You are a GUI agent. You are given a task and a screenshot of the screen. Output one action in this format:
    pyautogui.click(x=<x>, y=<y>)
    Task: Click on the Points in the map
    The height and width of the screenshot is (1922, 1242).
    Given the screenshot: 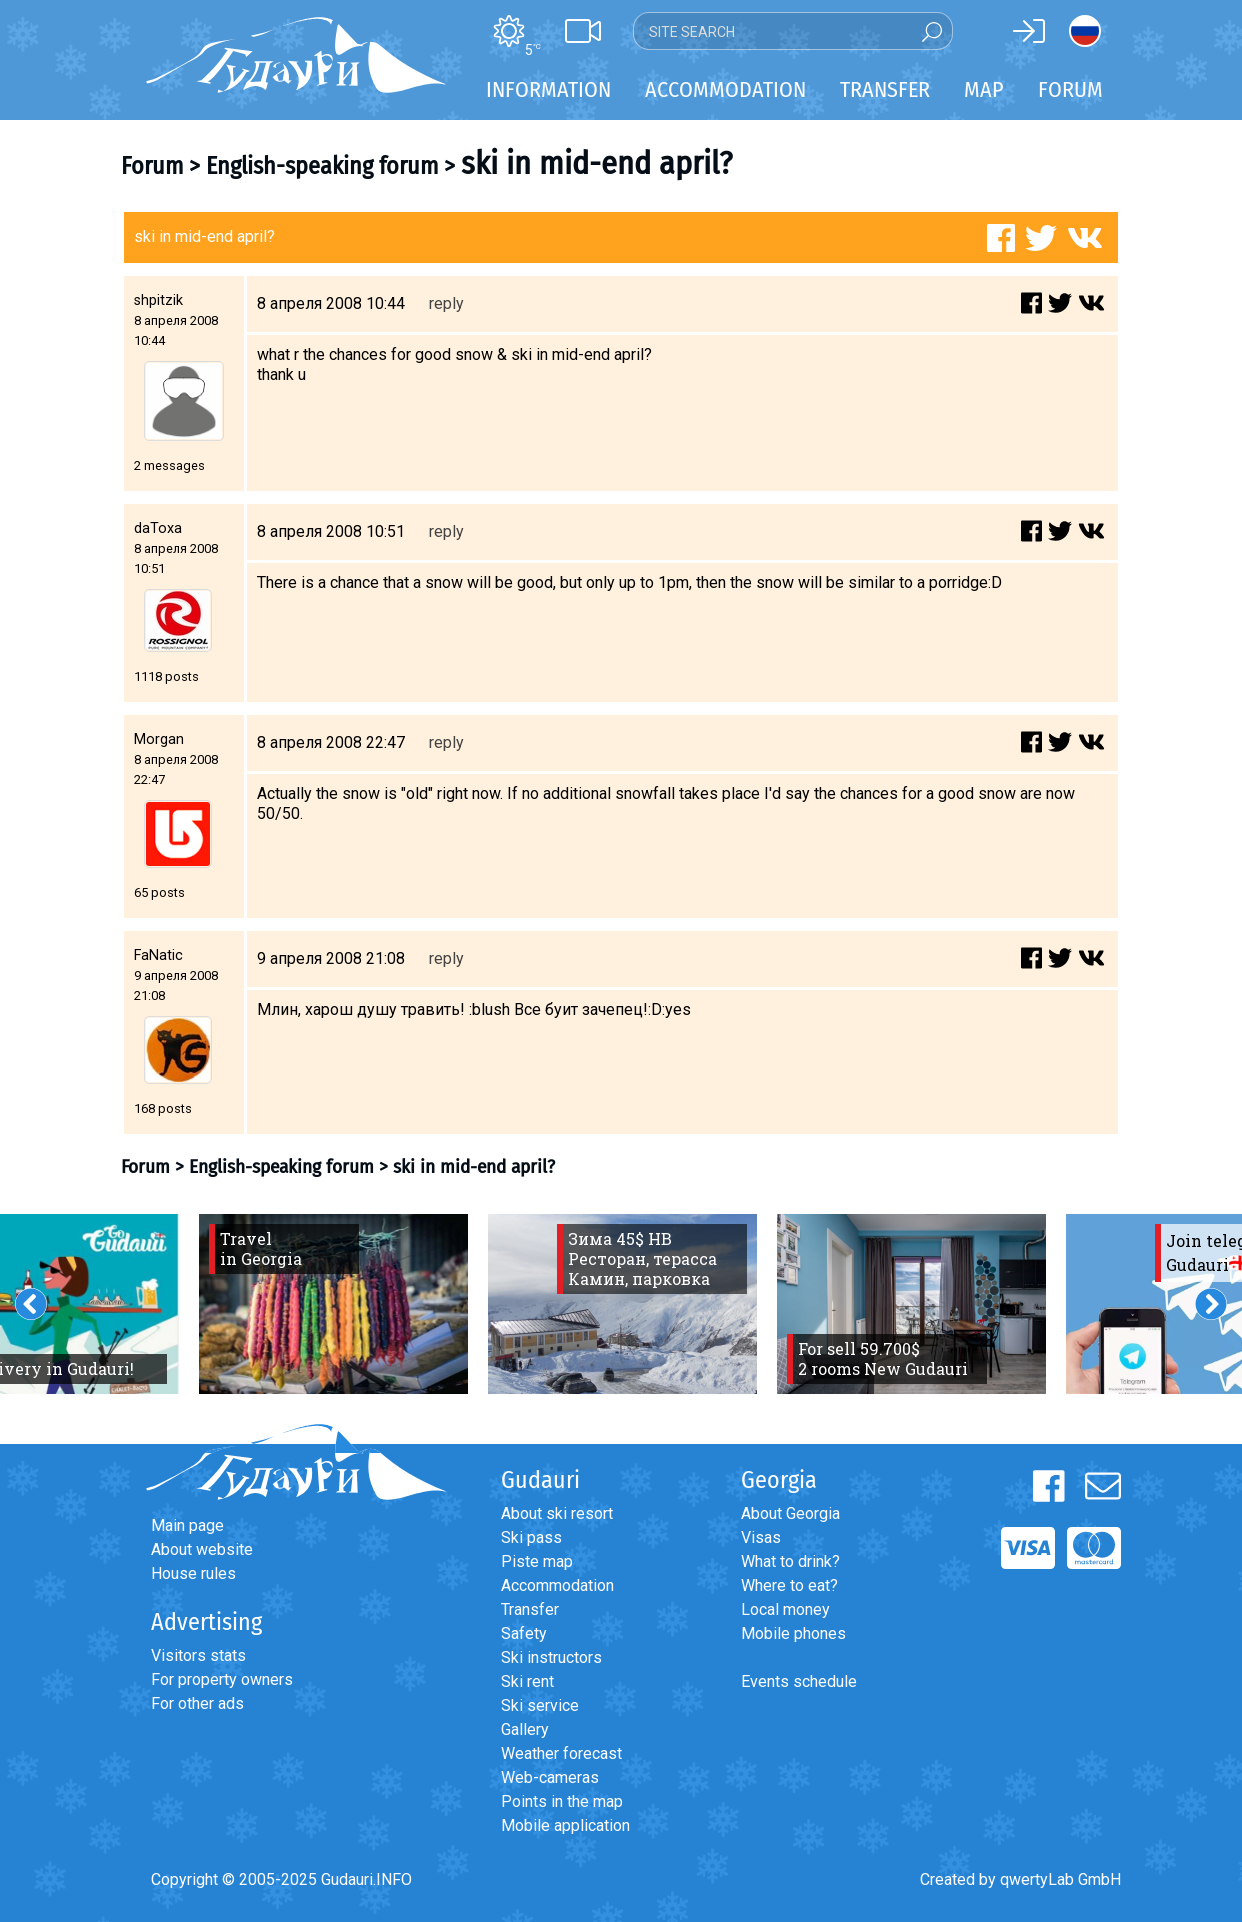 What is the action you would take?
    pyautogui.click(x=562, y=1801)
    